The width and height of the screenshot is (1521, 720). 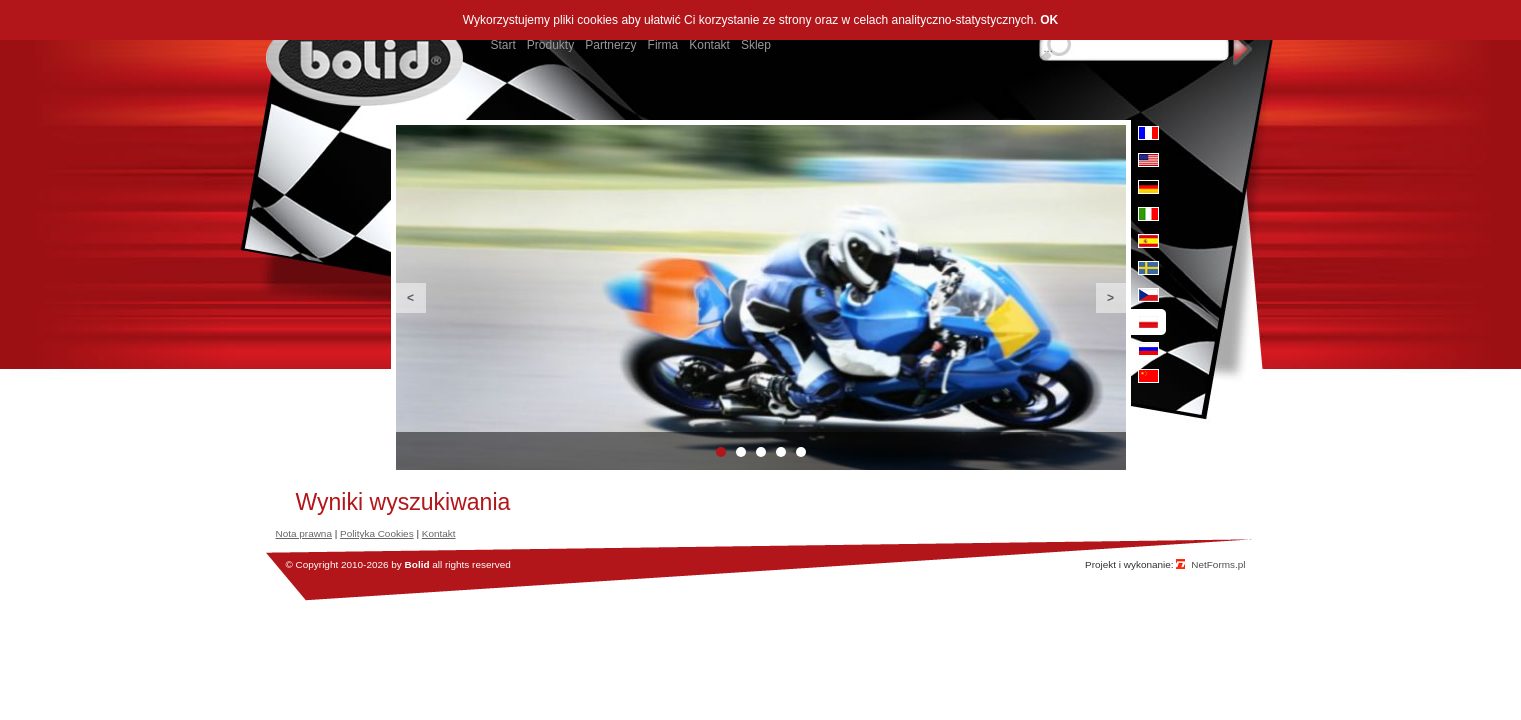 What do you see at coordinates (1148, 349) in the screenshot?
I see `ru` at bounding box center [1148, 349].